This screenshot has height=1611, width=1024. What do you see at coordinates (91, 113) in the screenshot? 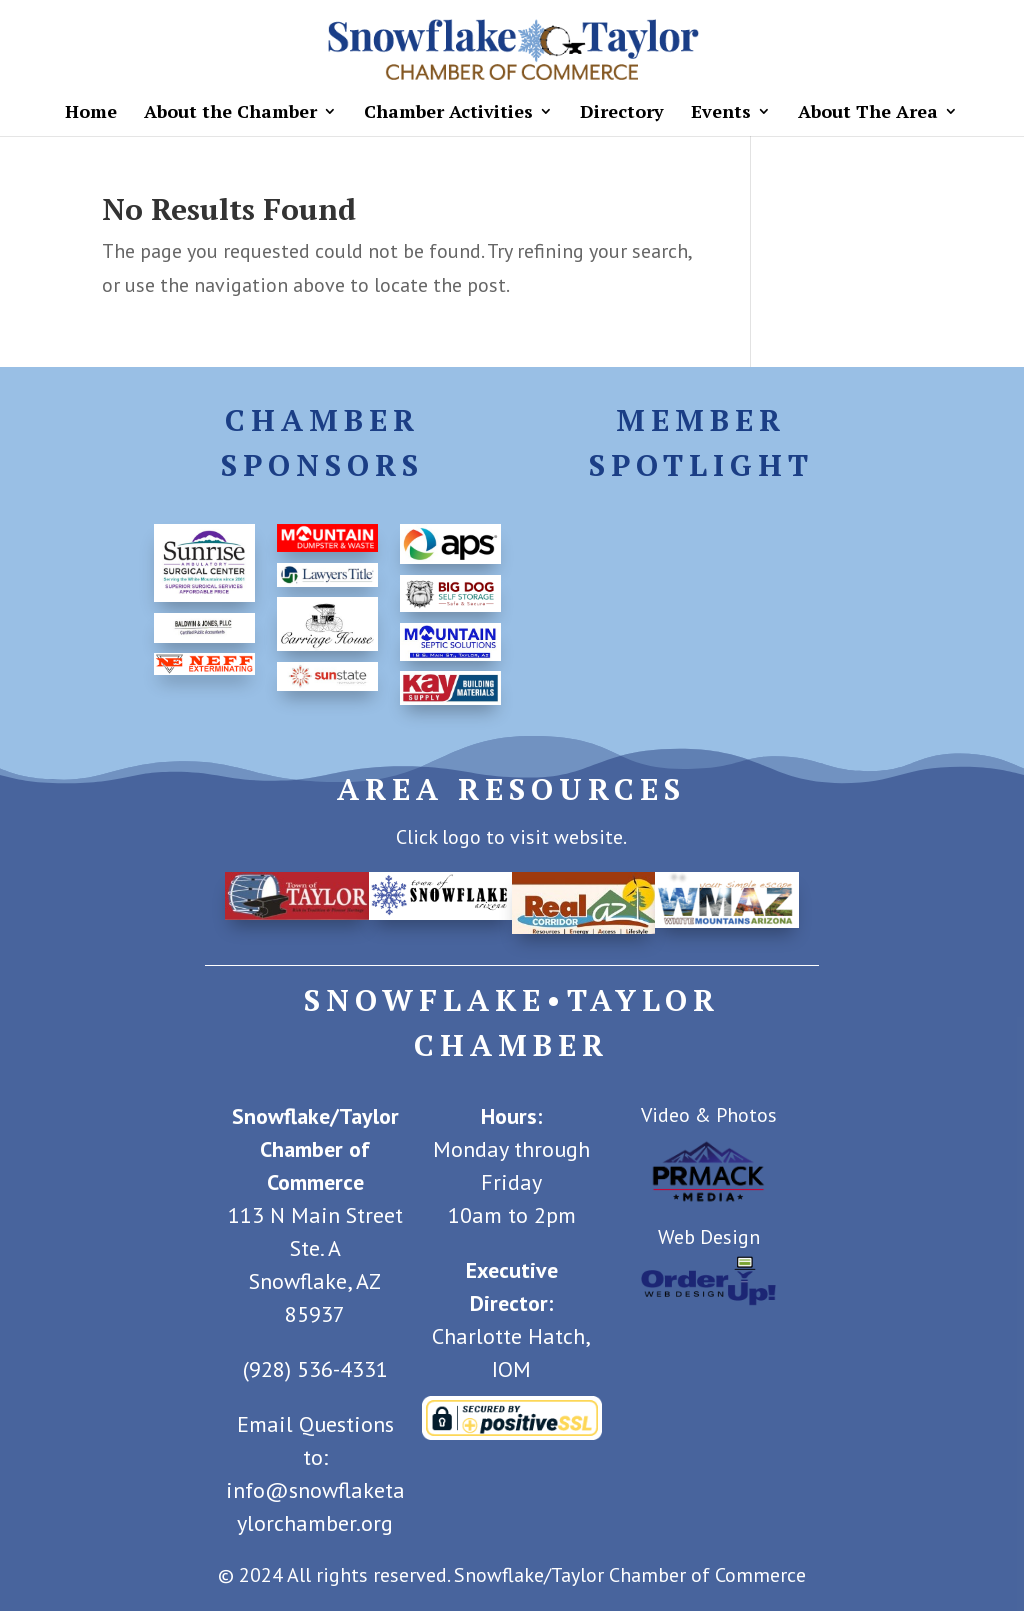
I see `Home` at bounding box center [91, 113].